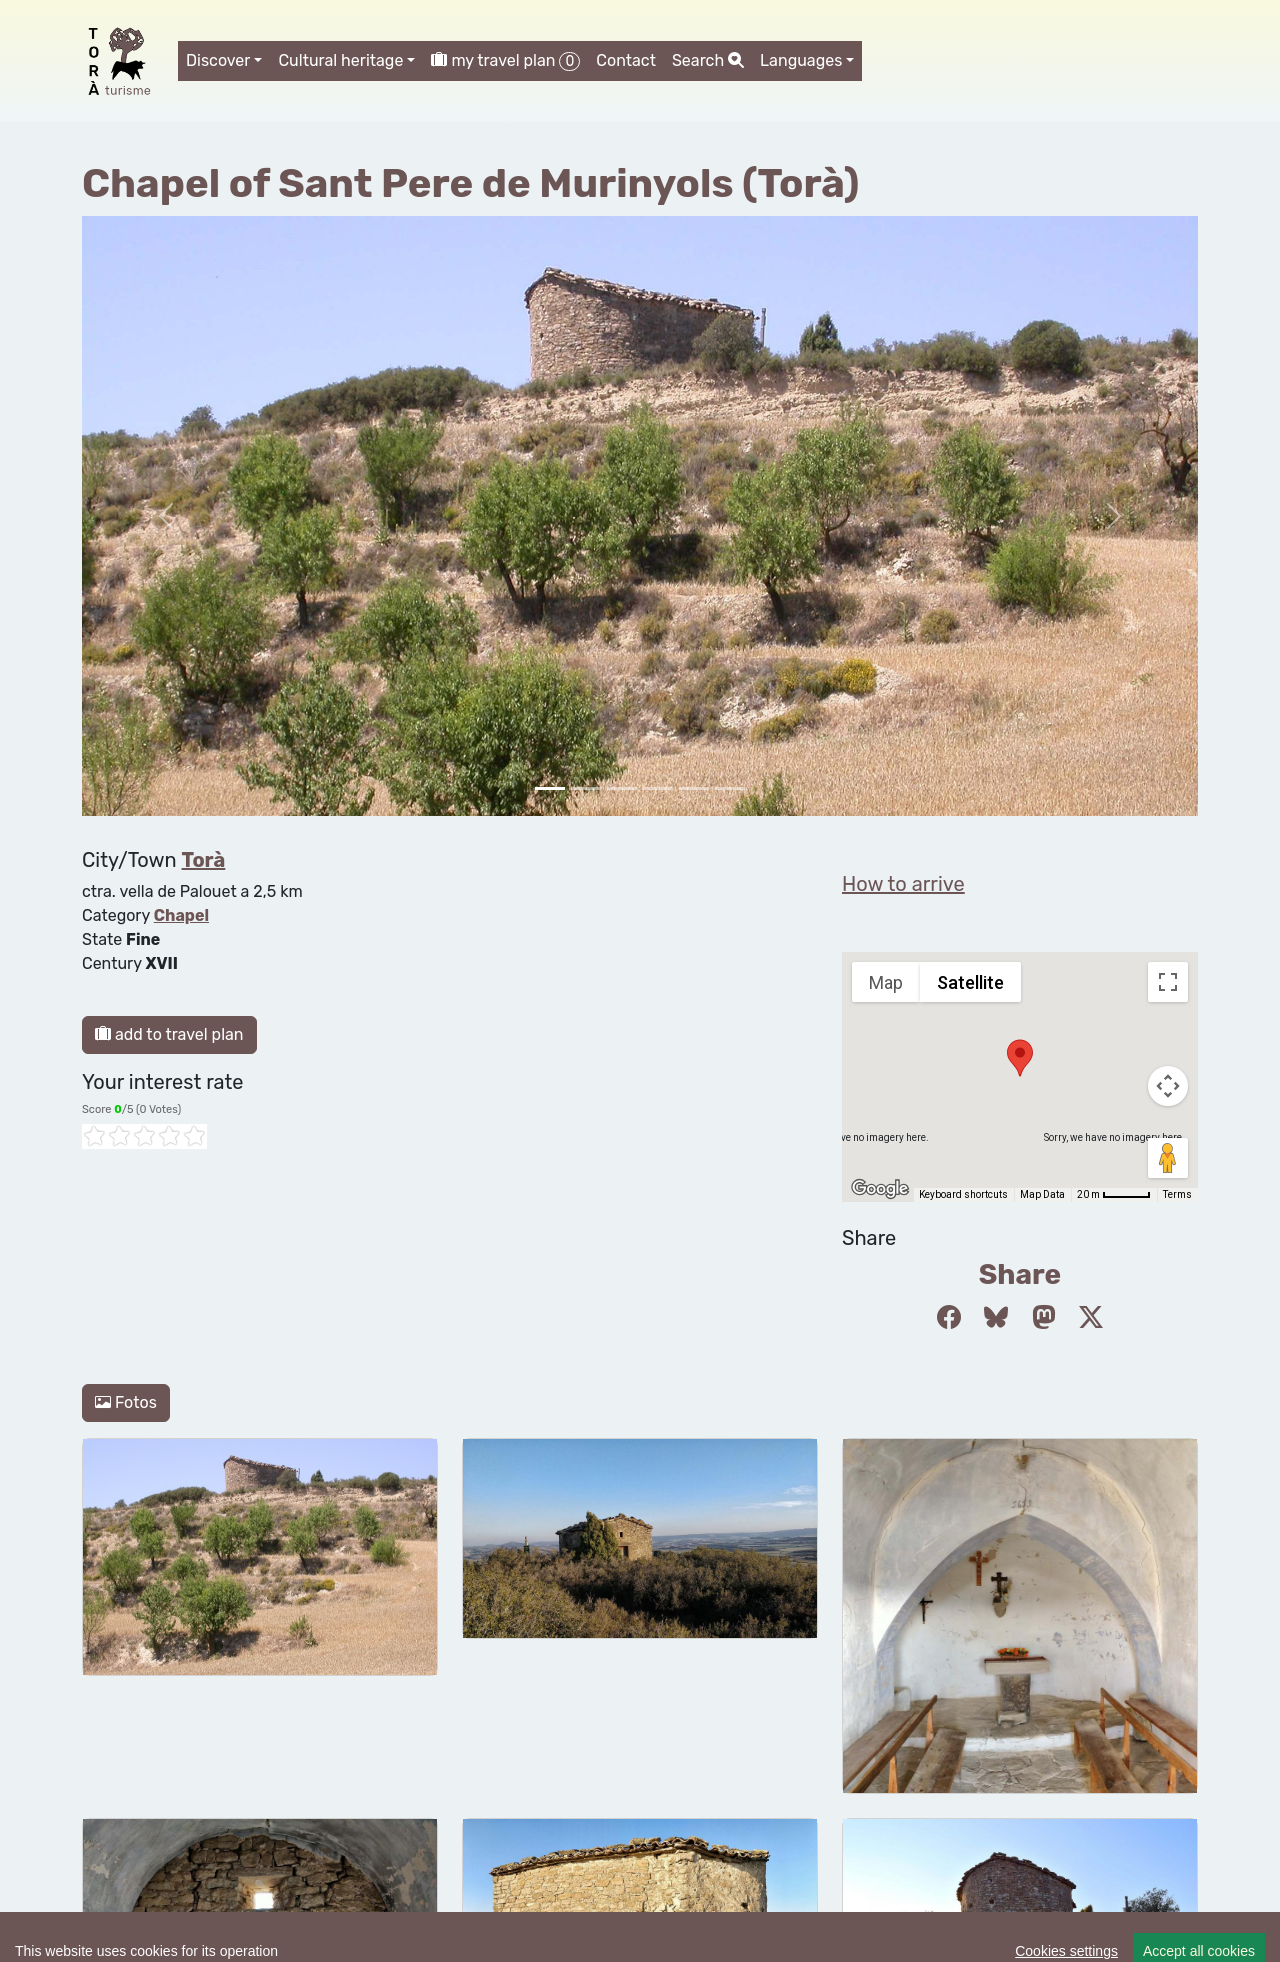 The image size is (1280, 1962). I want to click on [Slide 4], so click(694, 788).